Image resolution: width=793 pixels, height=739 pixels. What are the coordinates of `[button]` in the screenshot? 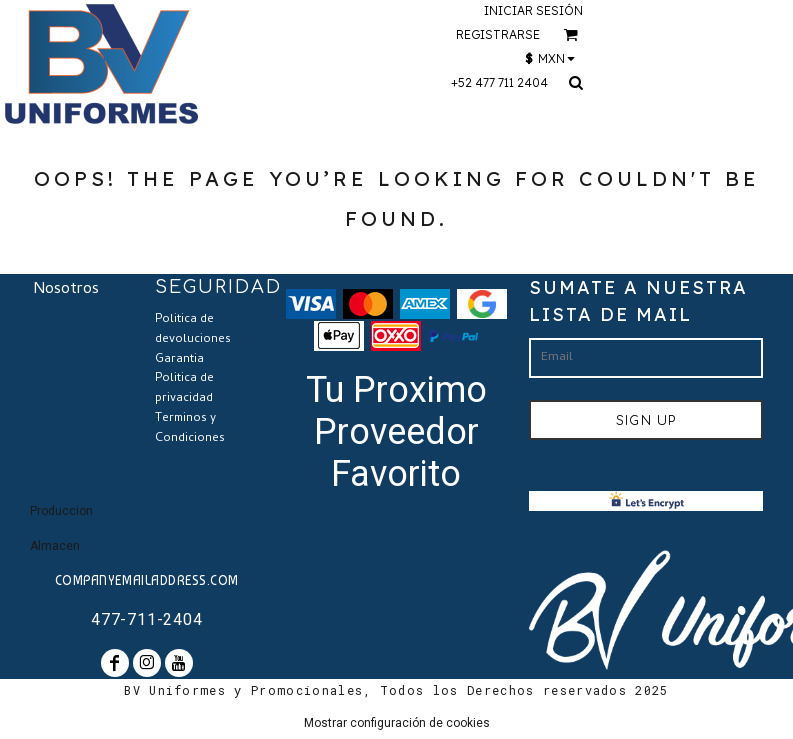 It's located at (570, 34).